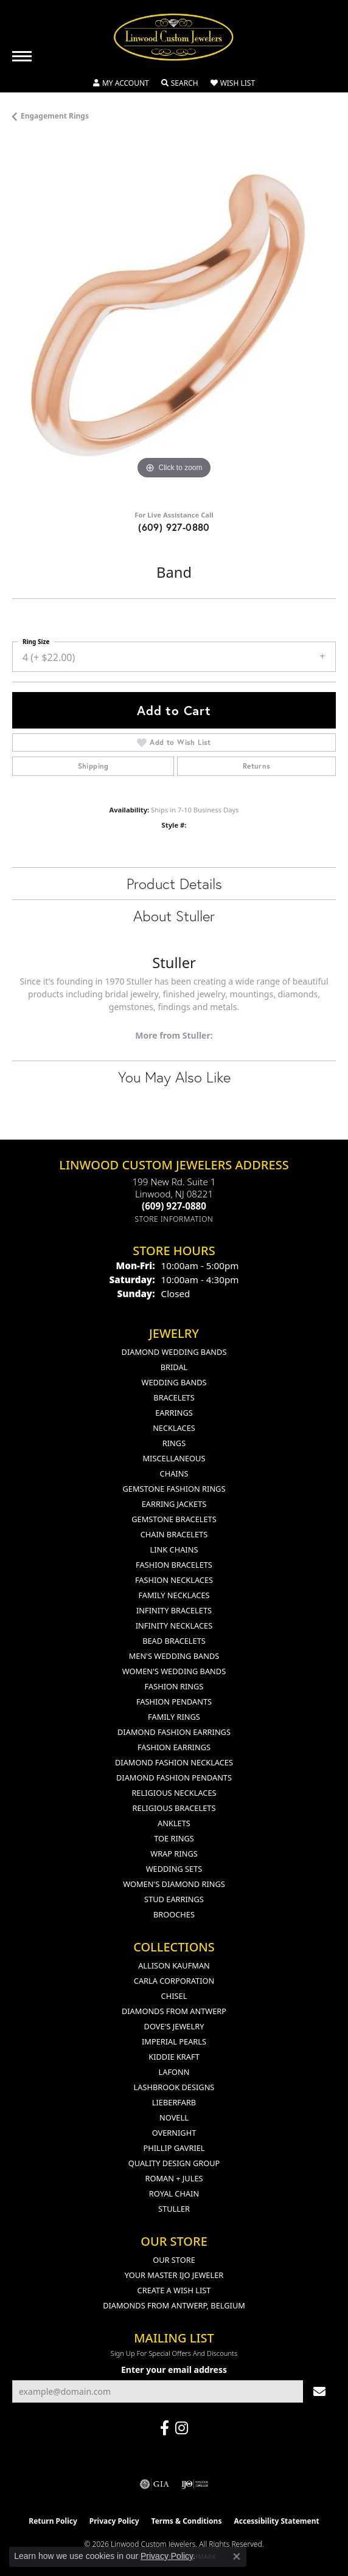  What do you see at coordinates (174, 1823) in the screenshot?
I see `Anklets [menuitem]` at bounding box center [174, 1823].